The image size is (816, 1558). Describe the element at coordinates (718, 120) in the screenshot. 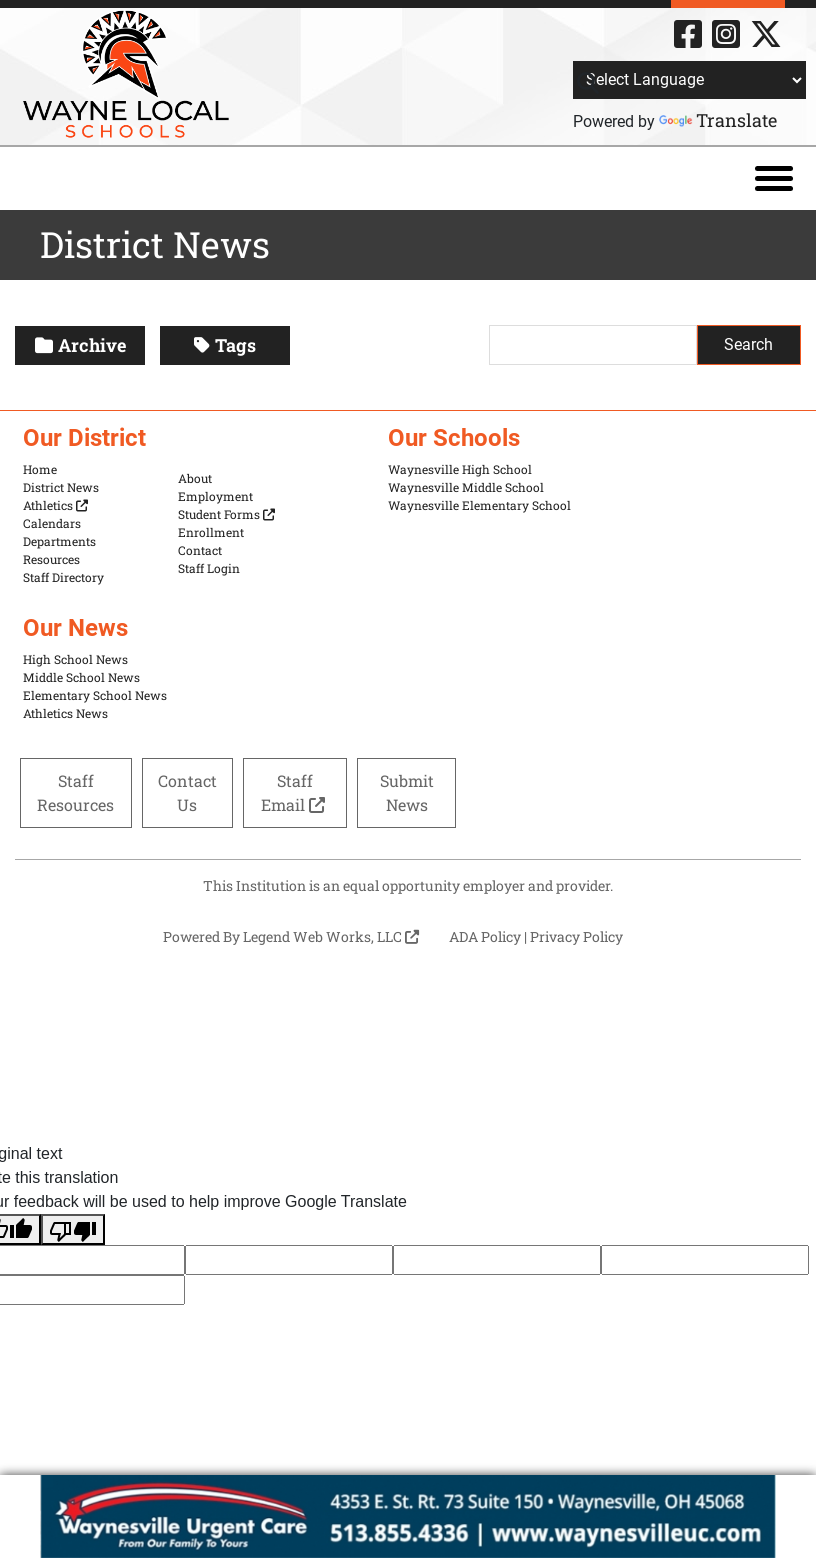

I see `Translate` at that location.